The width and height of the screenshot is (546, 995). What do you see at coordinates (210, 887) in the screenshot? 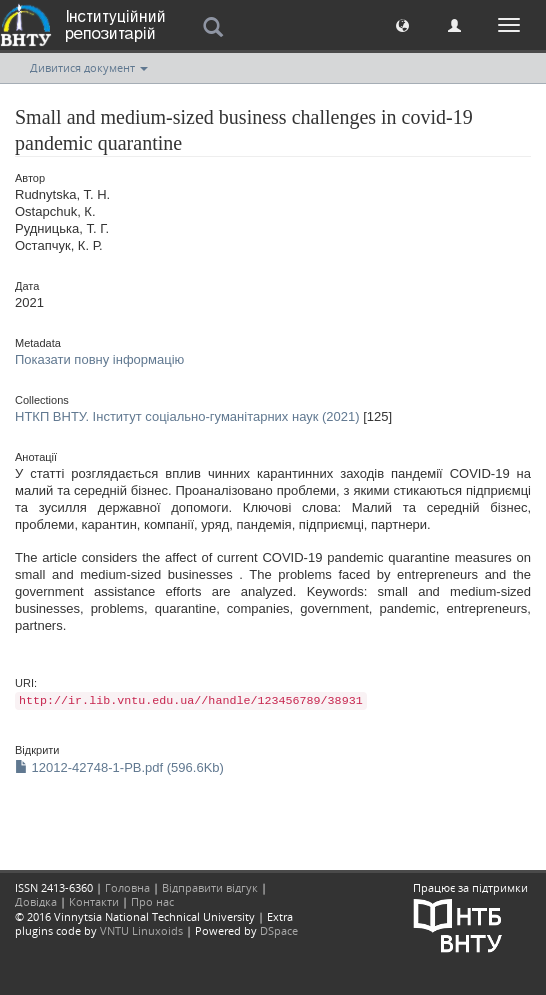
I see `Відправити відгук` at bounding box center [210, 887].